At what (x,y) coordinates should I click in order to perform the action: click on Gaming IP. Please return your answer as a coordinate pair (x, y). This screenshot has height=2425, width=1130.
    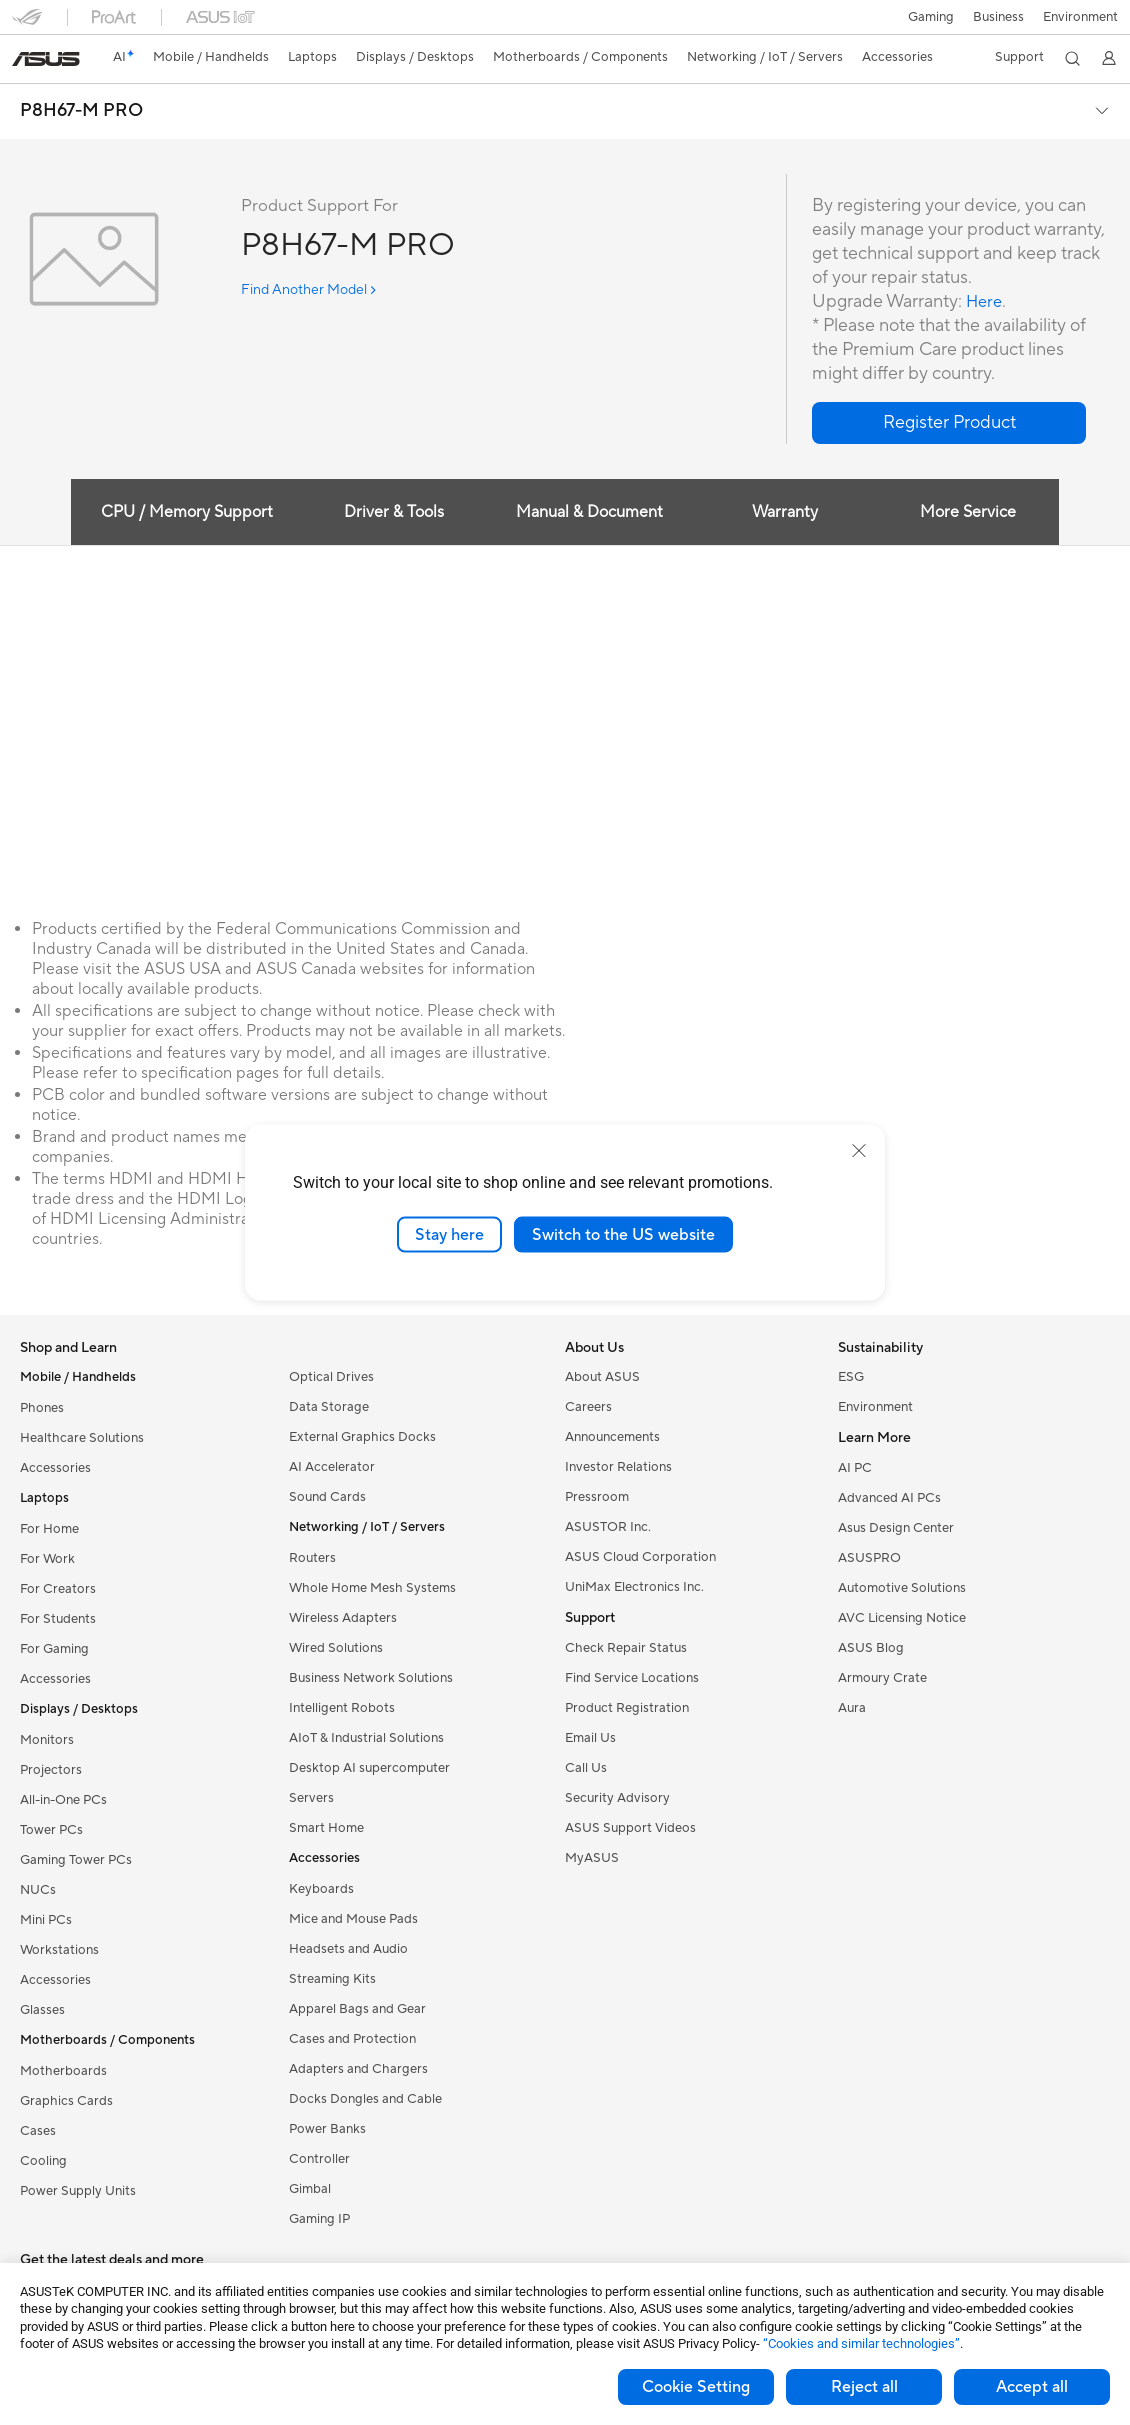
    Looking at the image, I should click on (319, 2219).